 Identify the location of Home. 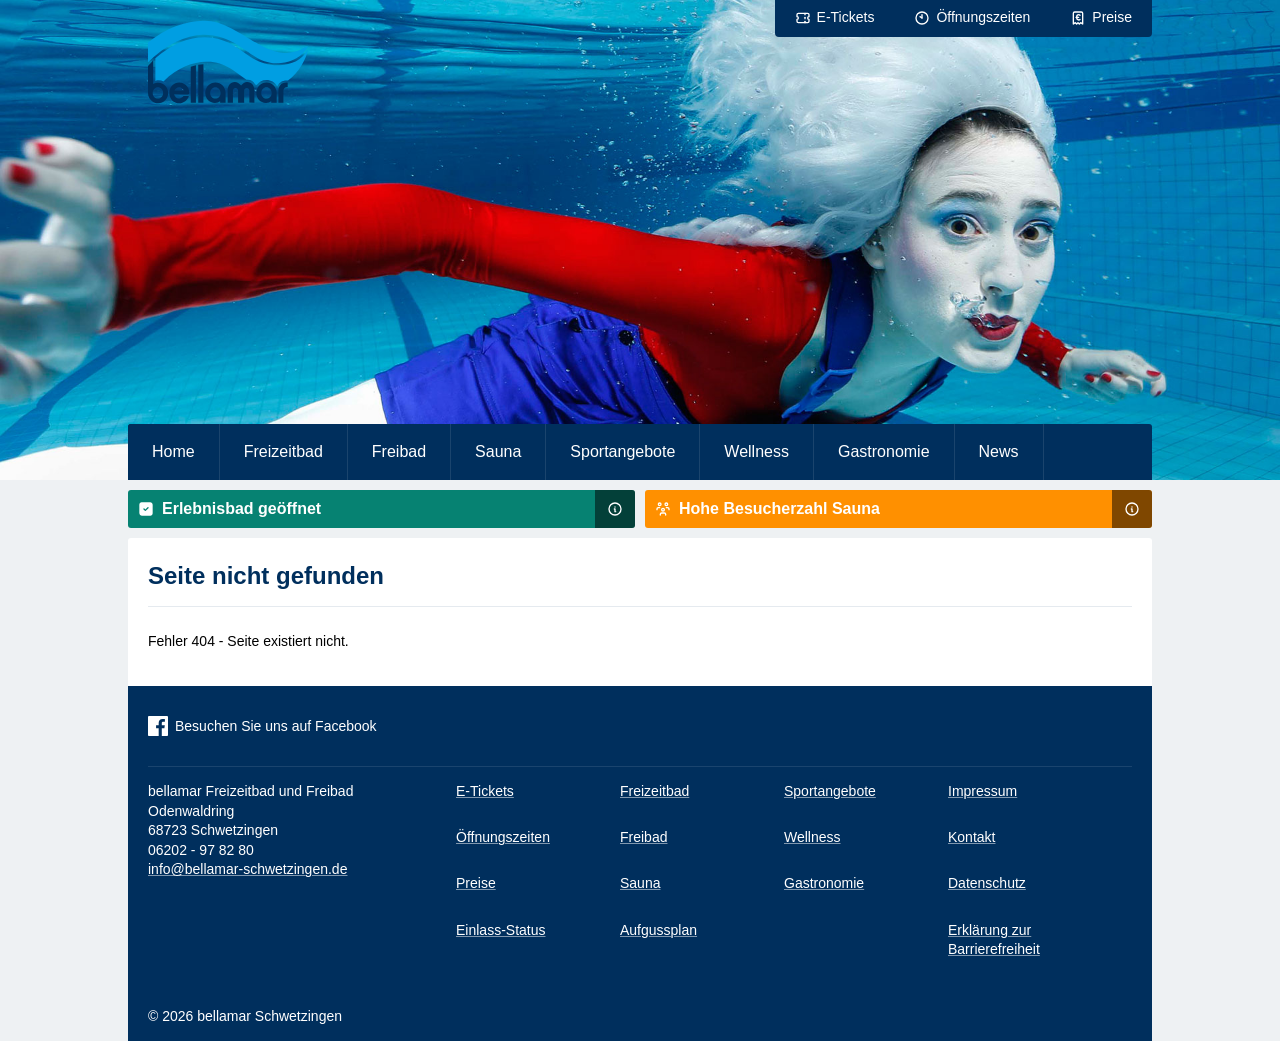
(173, 451).